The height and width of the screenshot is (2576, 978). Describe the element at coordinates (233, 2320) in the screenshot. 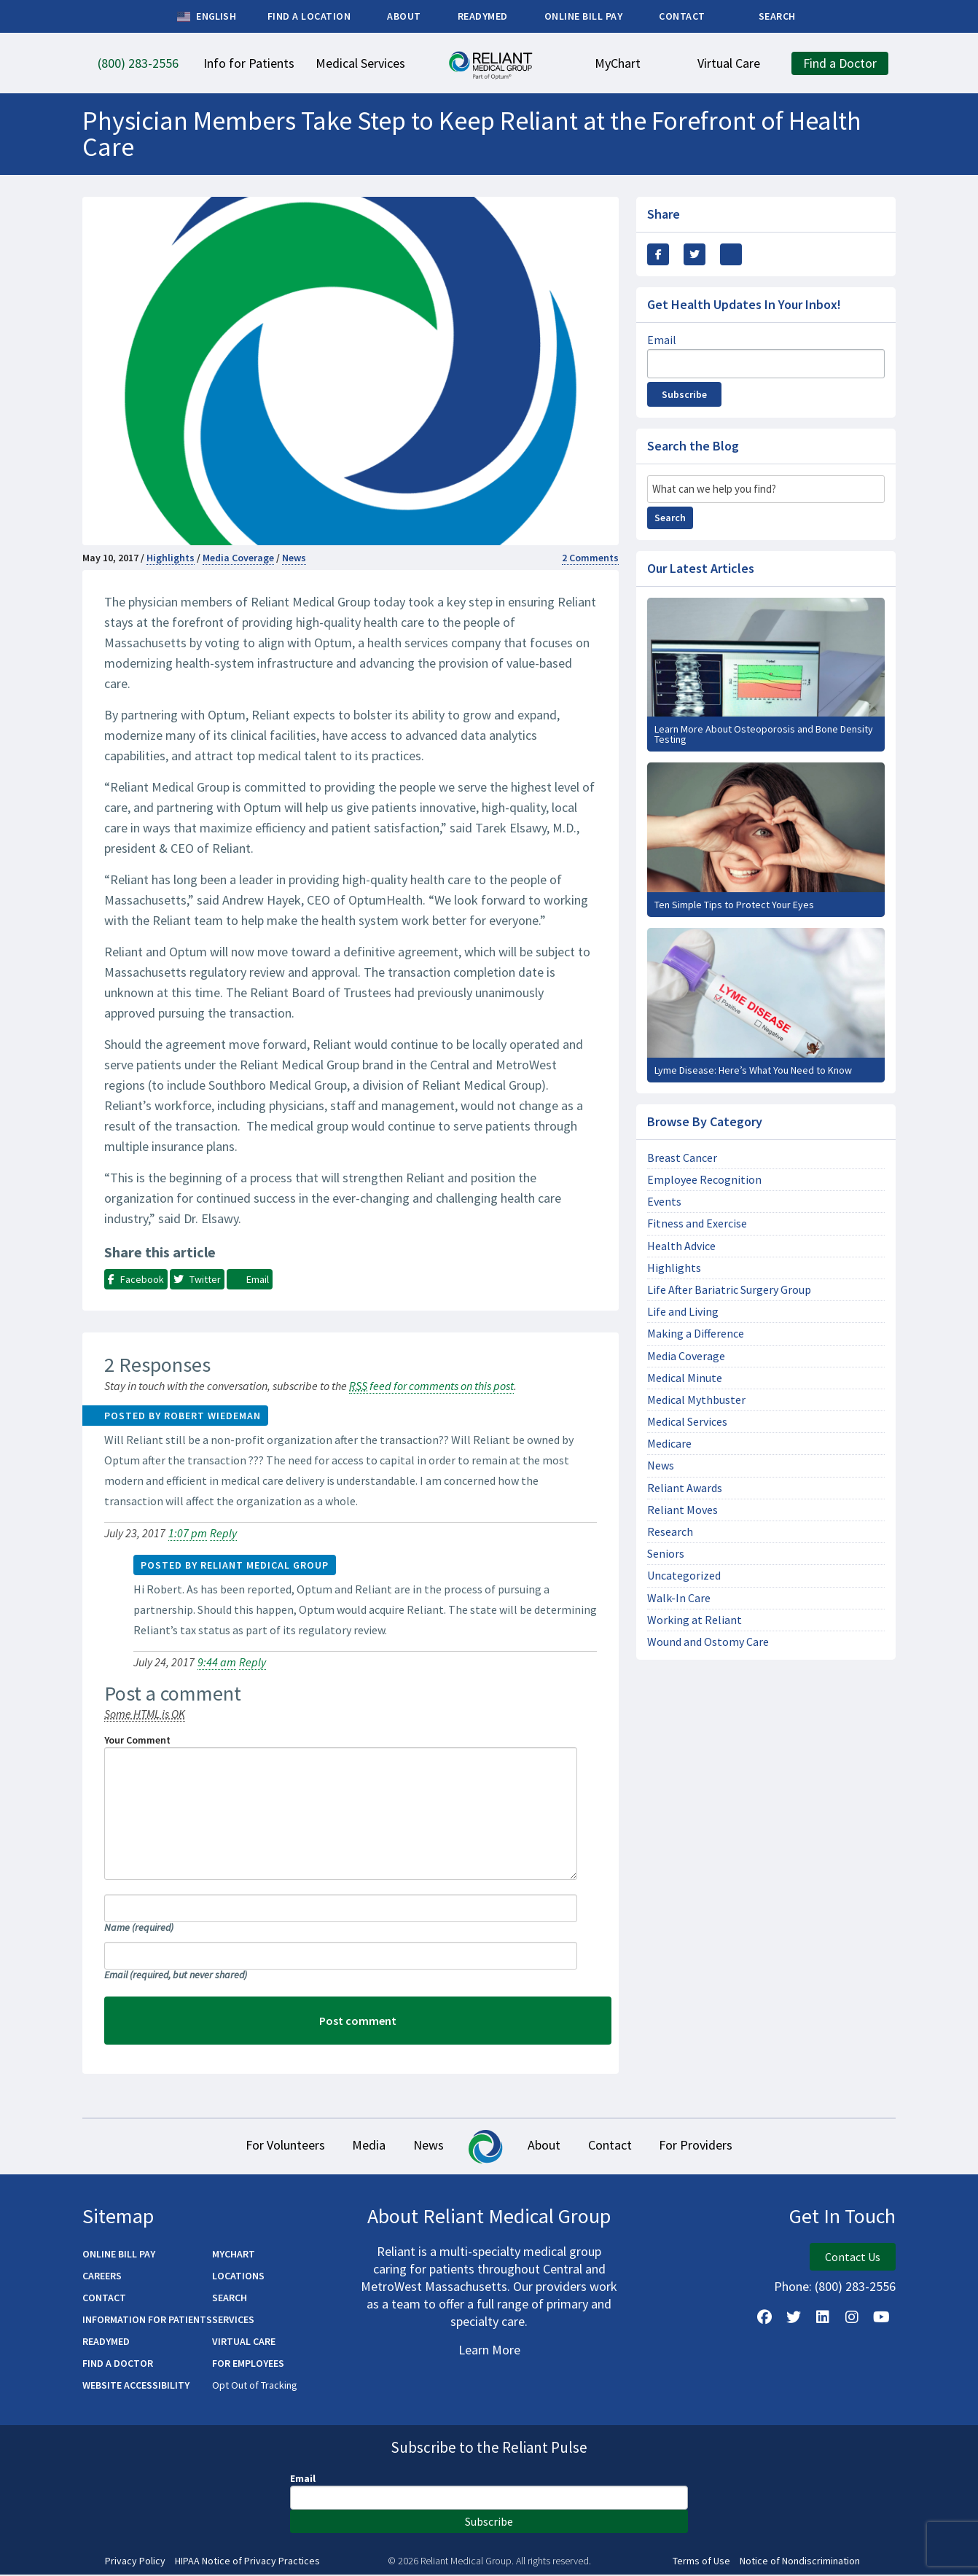

I see `Services` at that location.